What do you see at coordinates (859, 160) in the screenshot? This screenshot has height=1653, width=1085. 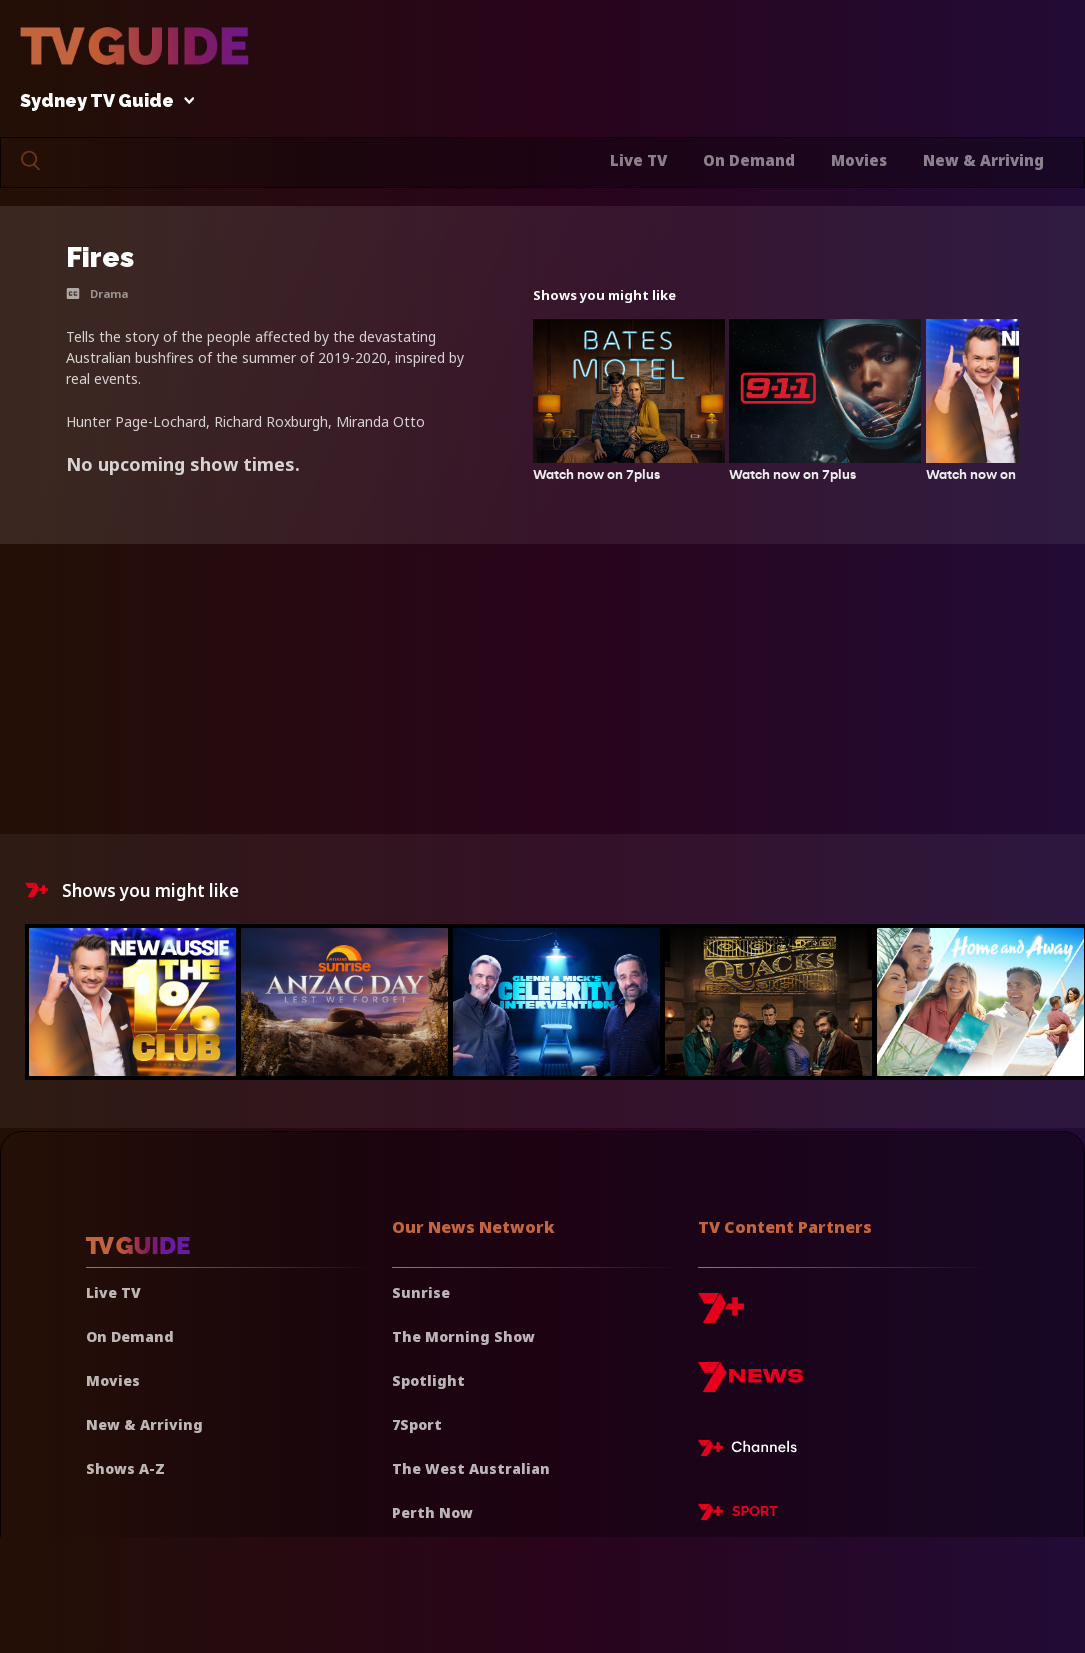 I see `Movies` at bounding box center [859, 160].